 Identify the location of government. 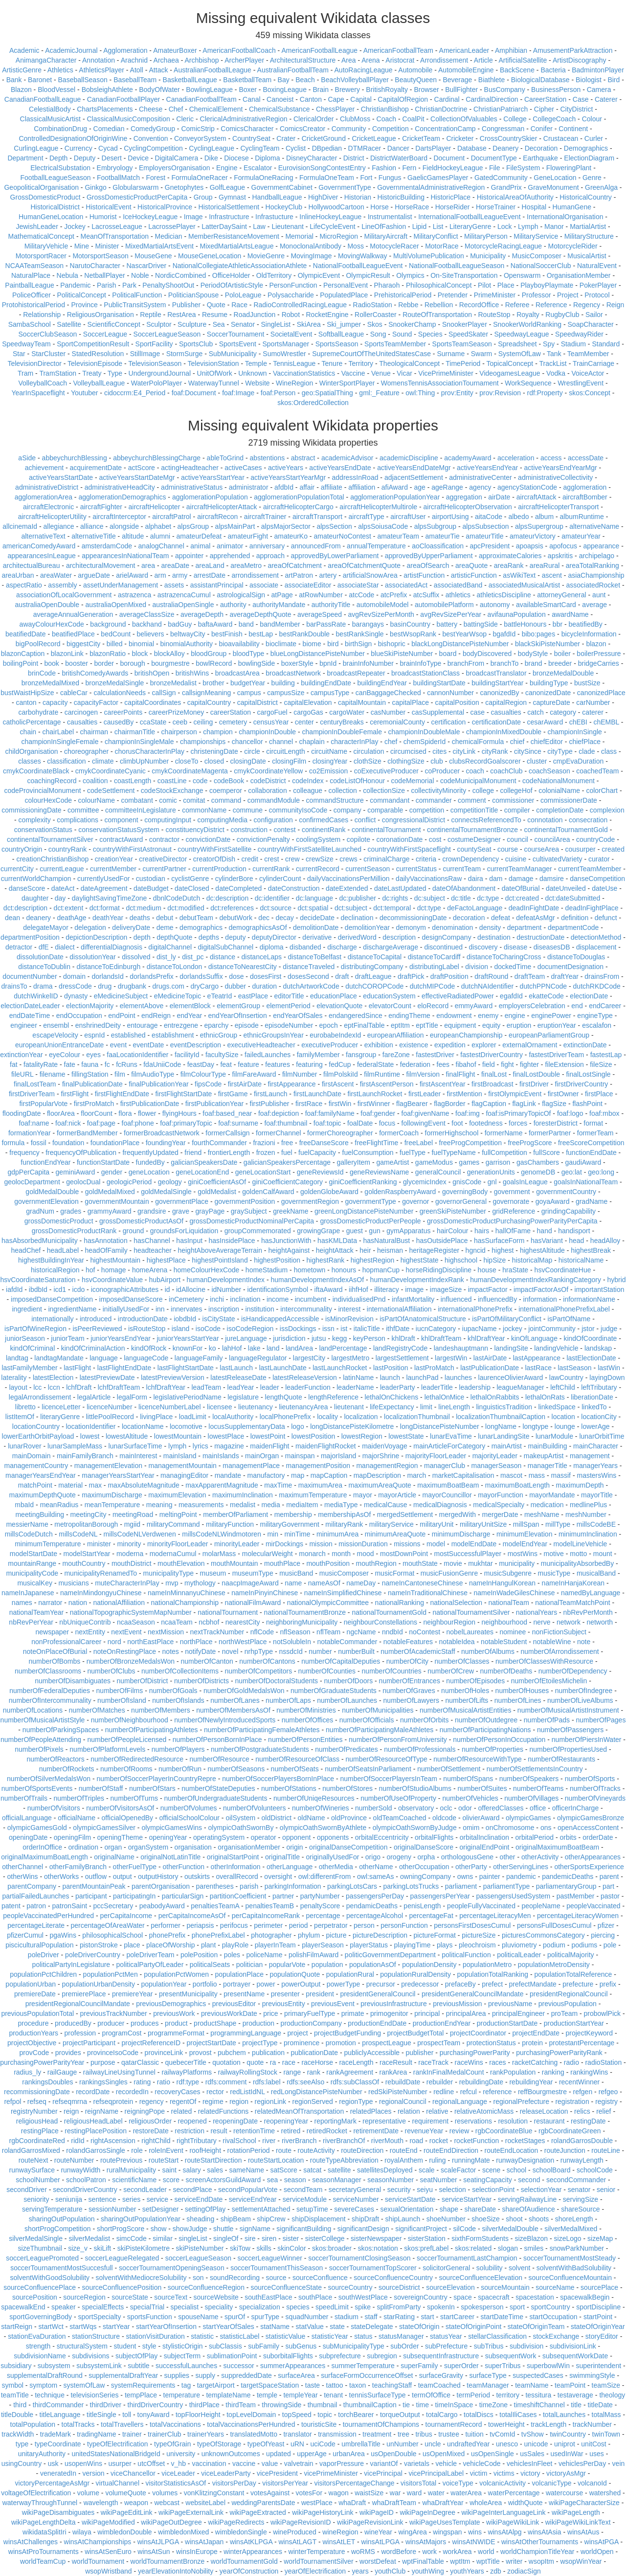
(512, 1192).